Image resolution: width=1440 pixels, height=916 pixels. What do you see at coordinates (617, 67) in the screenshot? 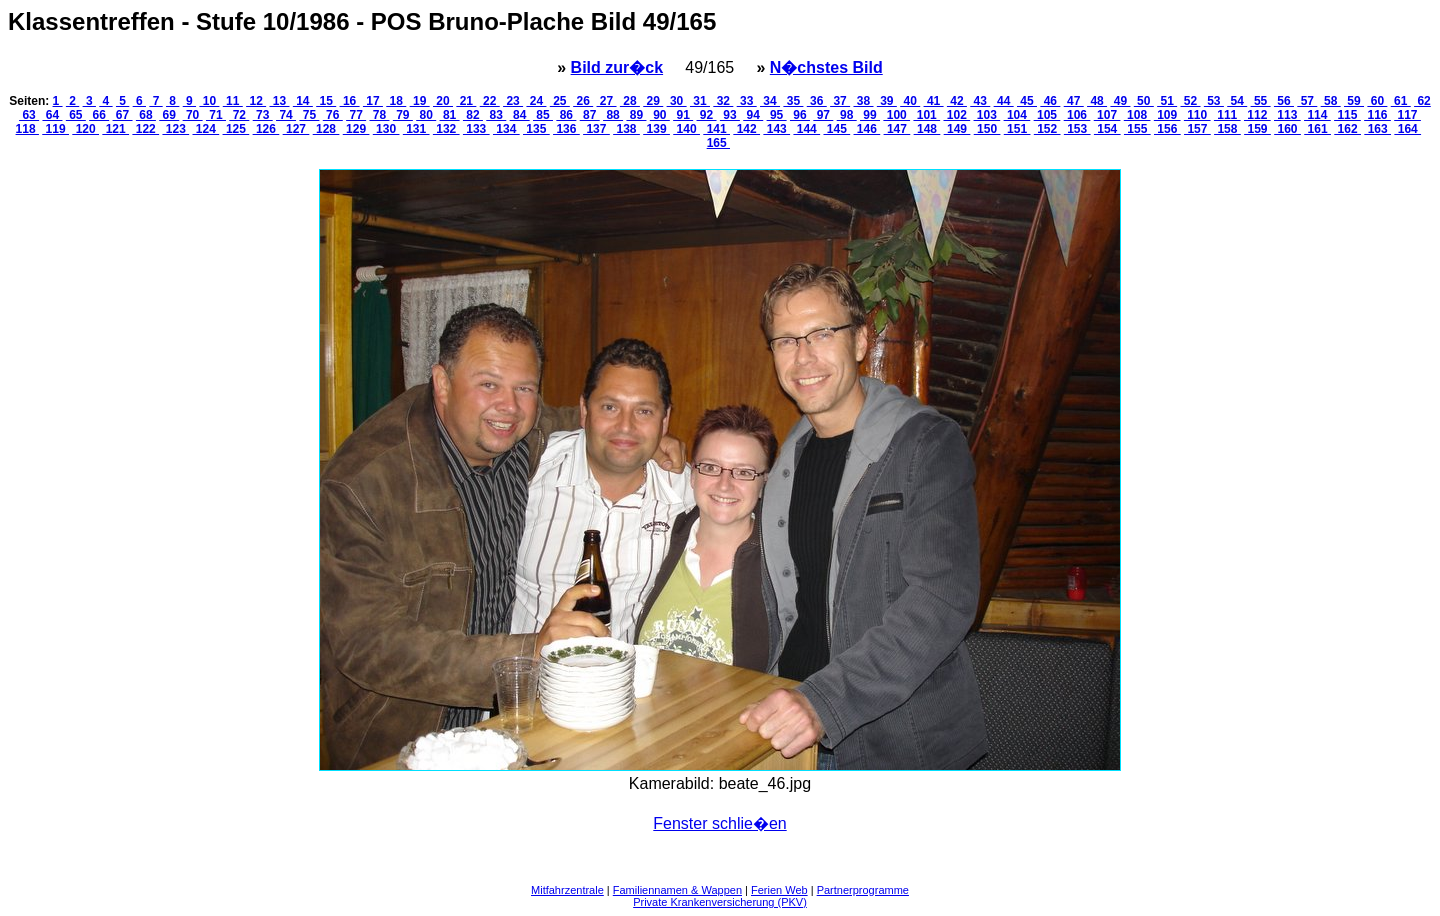
I see `Bild zur�ck` at bounding box center [617, 67].